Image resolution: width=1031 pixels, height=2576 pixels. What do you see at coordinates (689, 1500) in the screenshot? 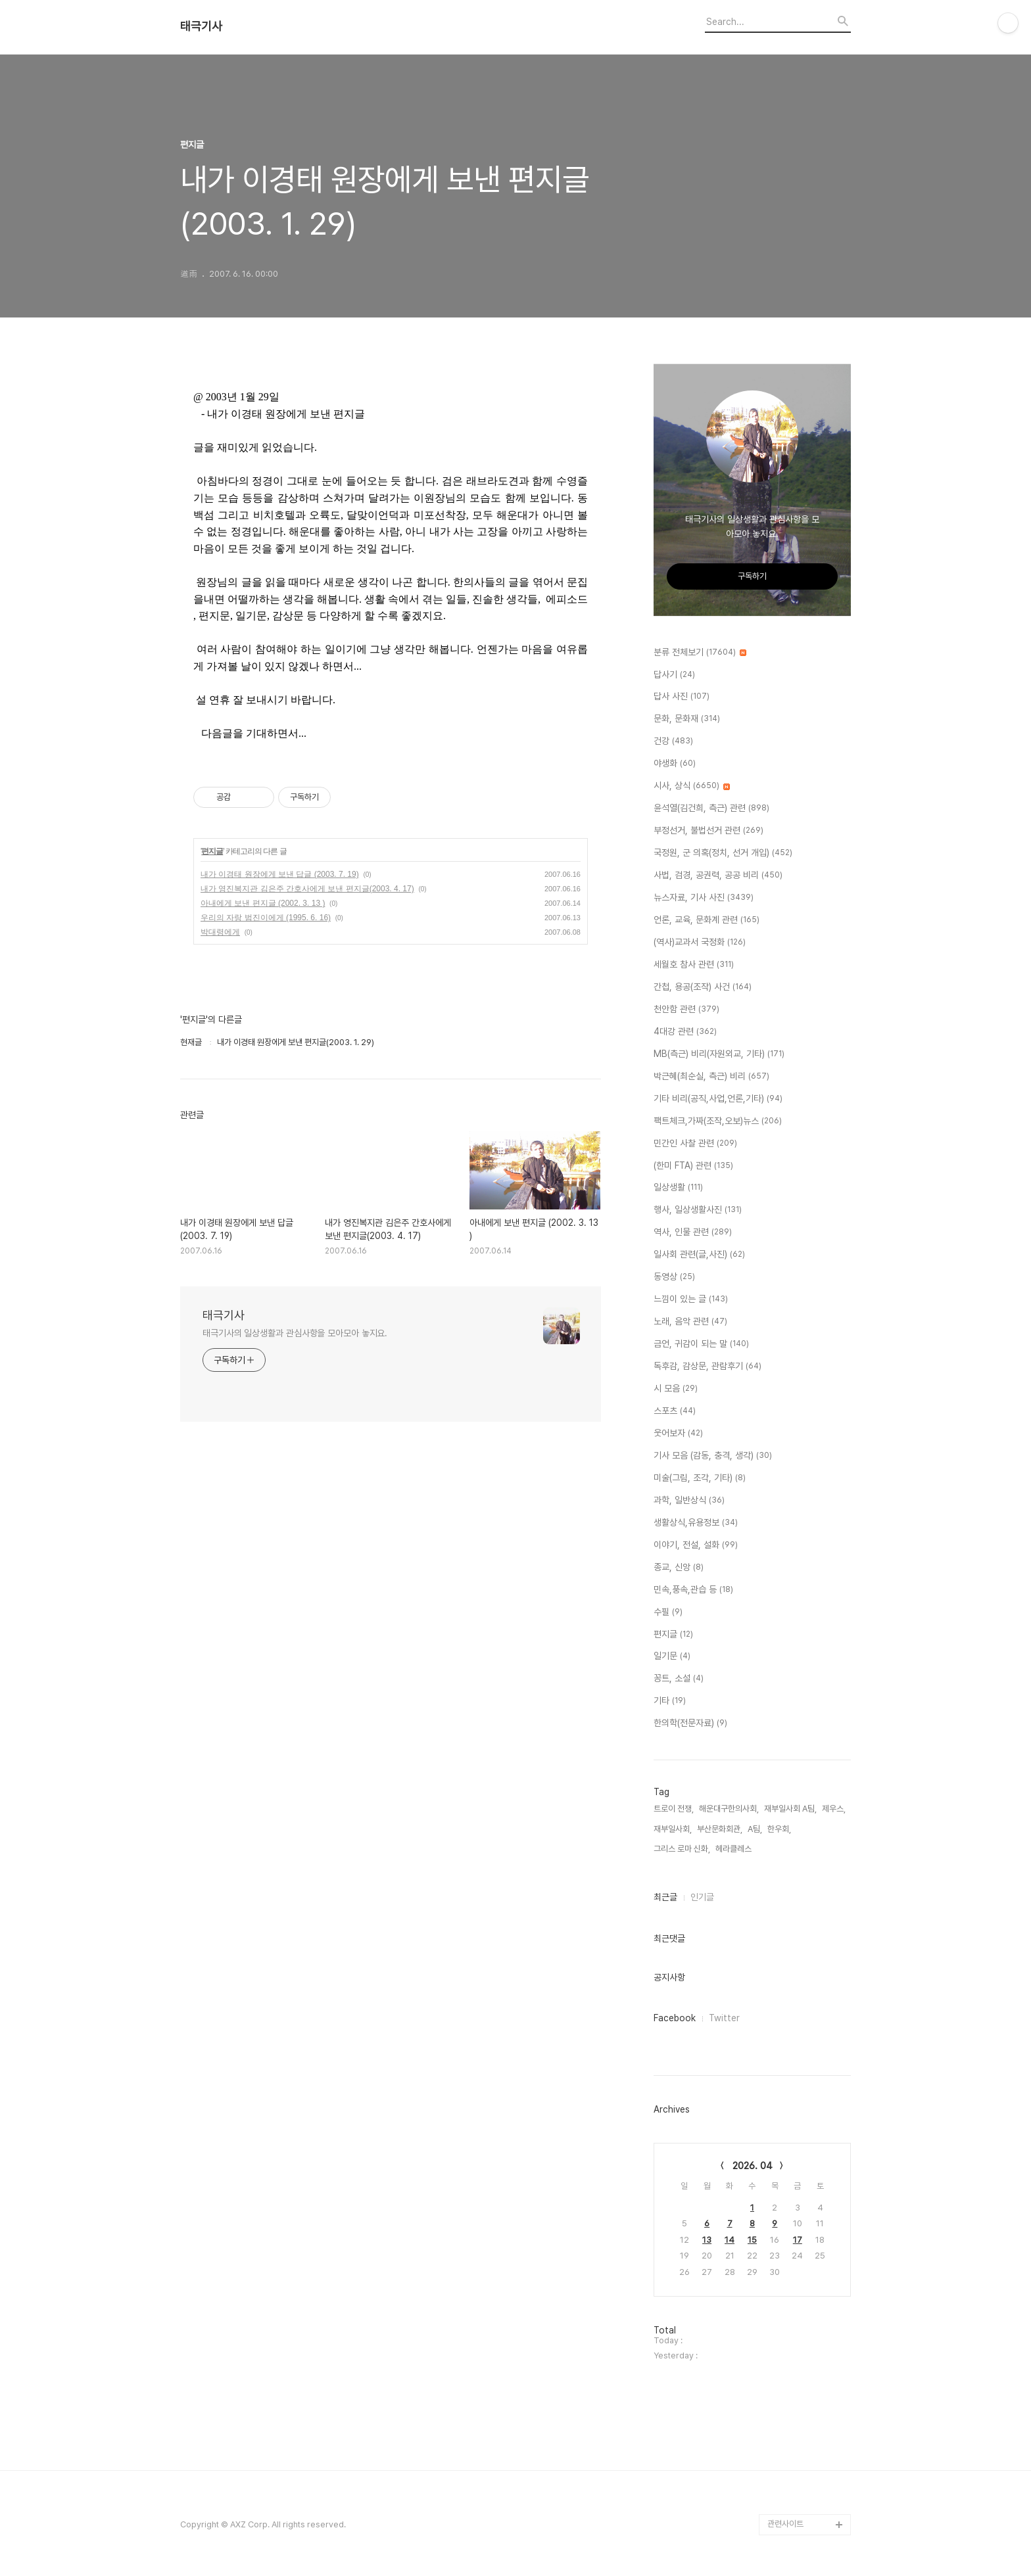
I see `과학, 일반상식` at bounding box center [689, 1500].